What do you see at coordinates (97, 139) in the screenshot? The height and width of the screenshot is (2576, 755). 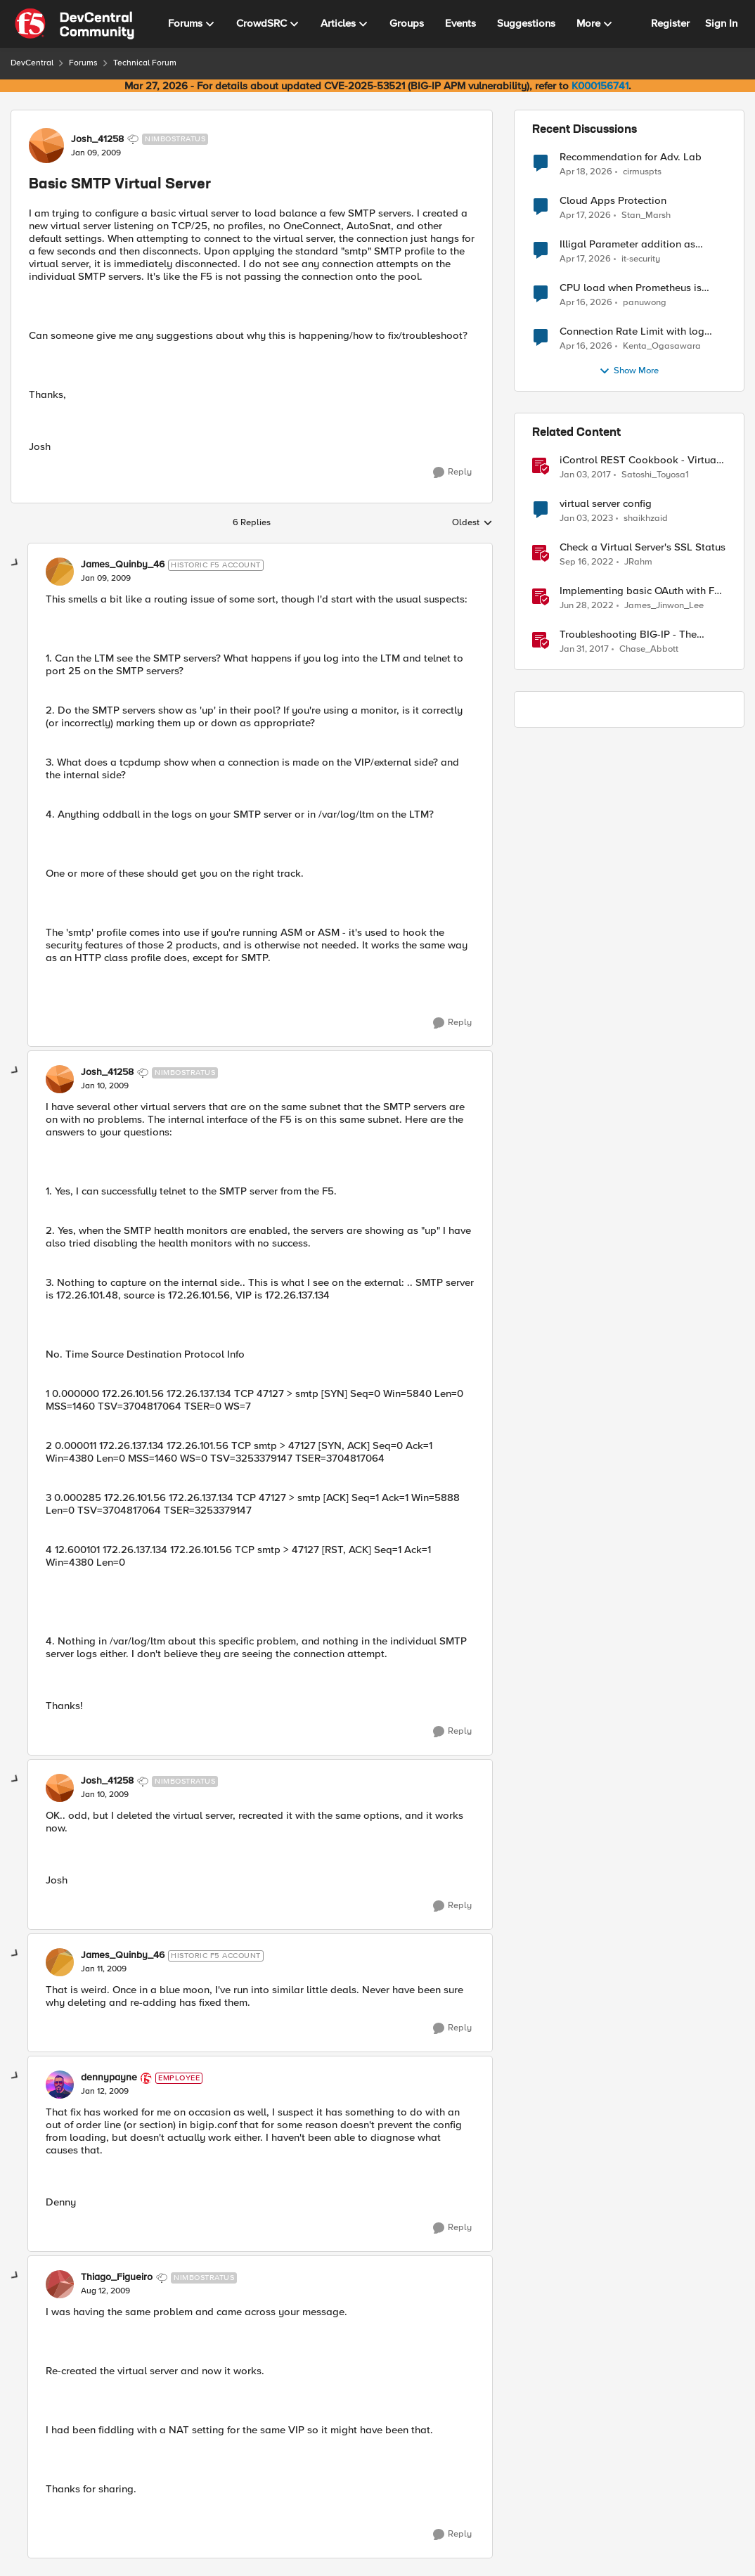 I see `Josh_41258 [View Profile: Josh_41258, Rank: Nimbostratus]` at bounding box center [97, 139].